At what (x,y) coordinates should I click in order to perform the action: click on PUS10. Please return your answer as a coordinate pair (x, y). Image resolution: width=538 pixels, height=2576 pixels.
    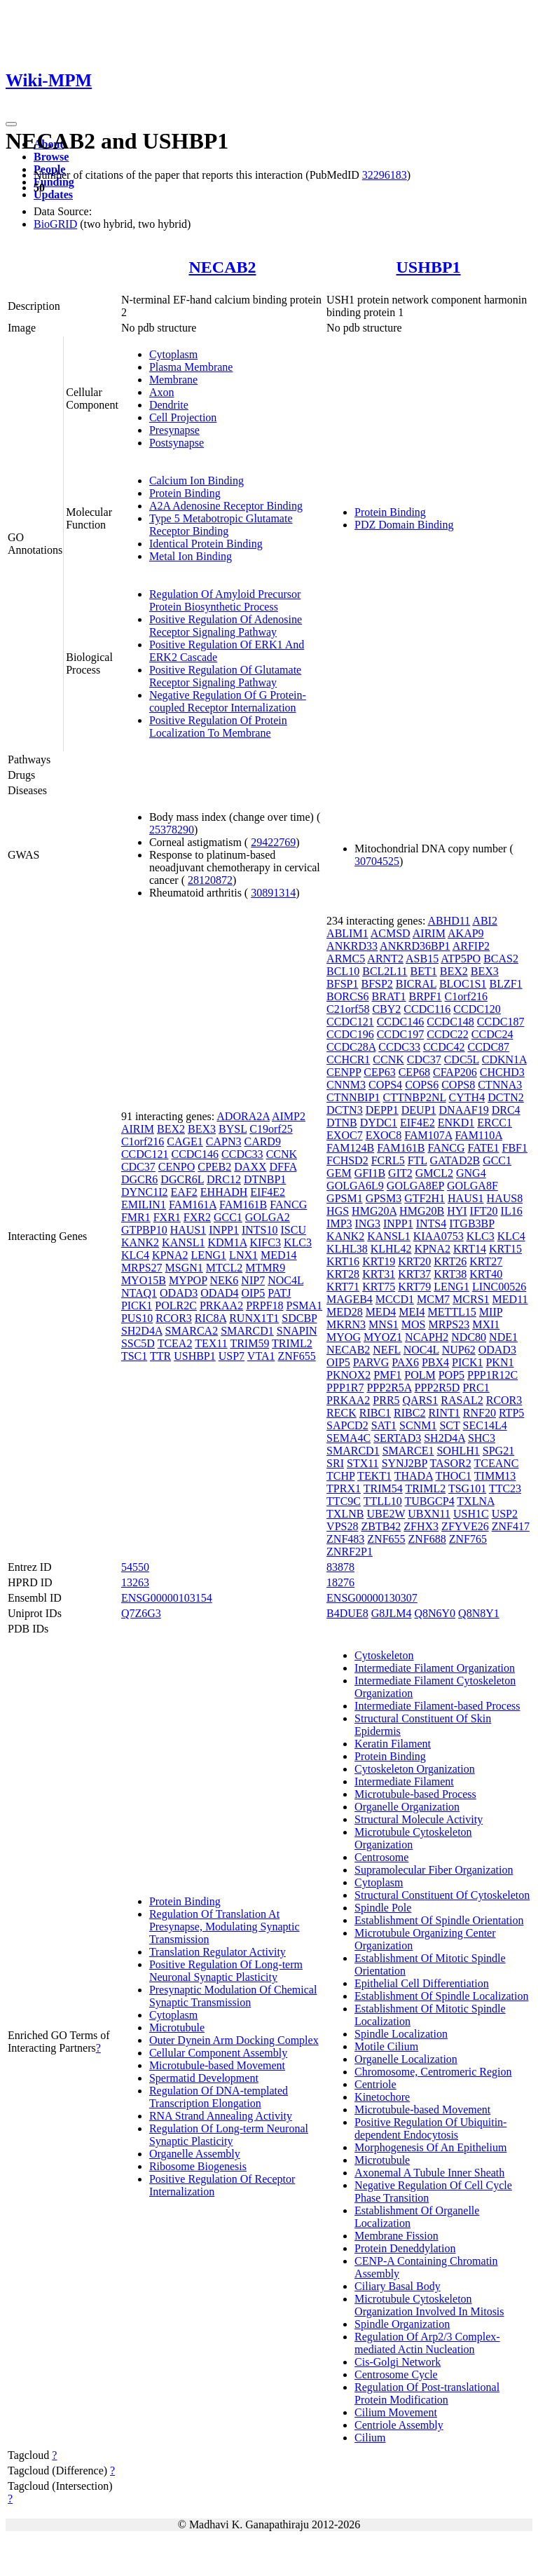
    Looking at the image, I should click on (137, 1318).